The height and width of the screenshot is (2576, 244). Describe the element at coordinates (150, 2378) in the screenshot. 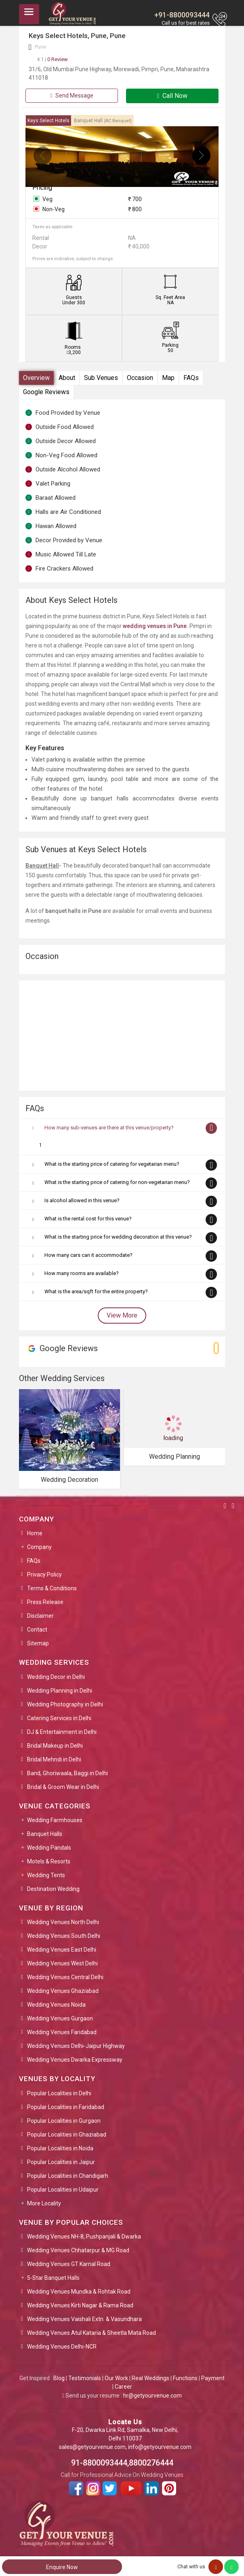

I see `Real Weddings` at that location.